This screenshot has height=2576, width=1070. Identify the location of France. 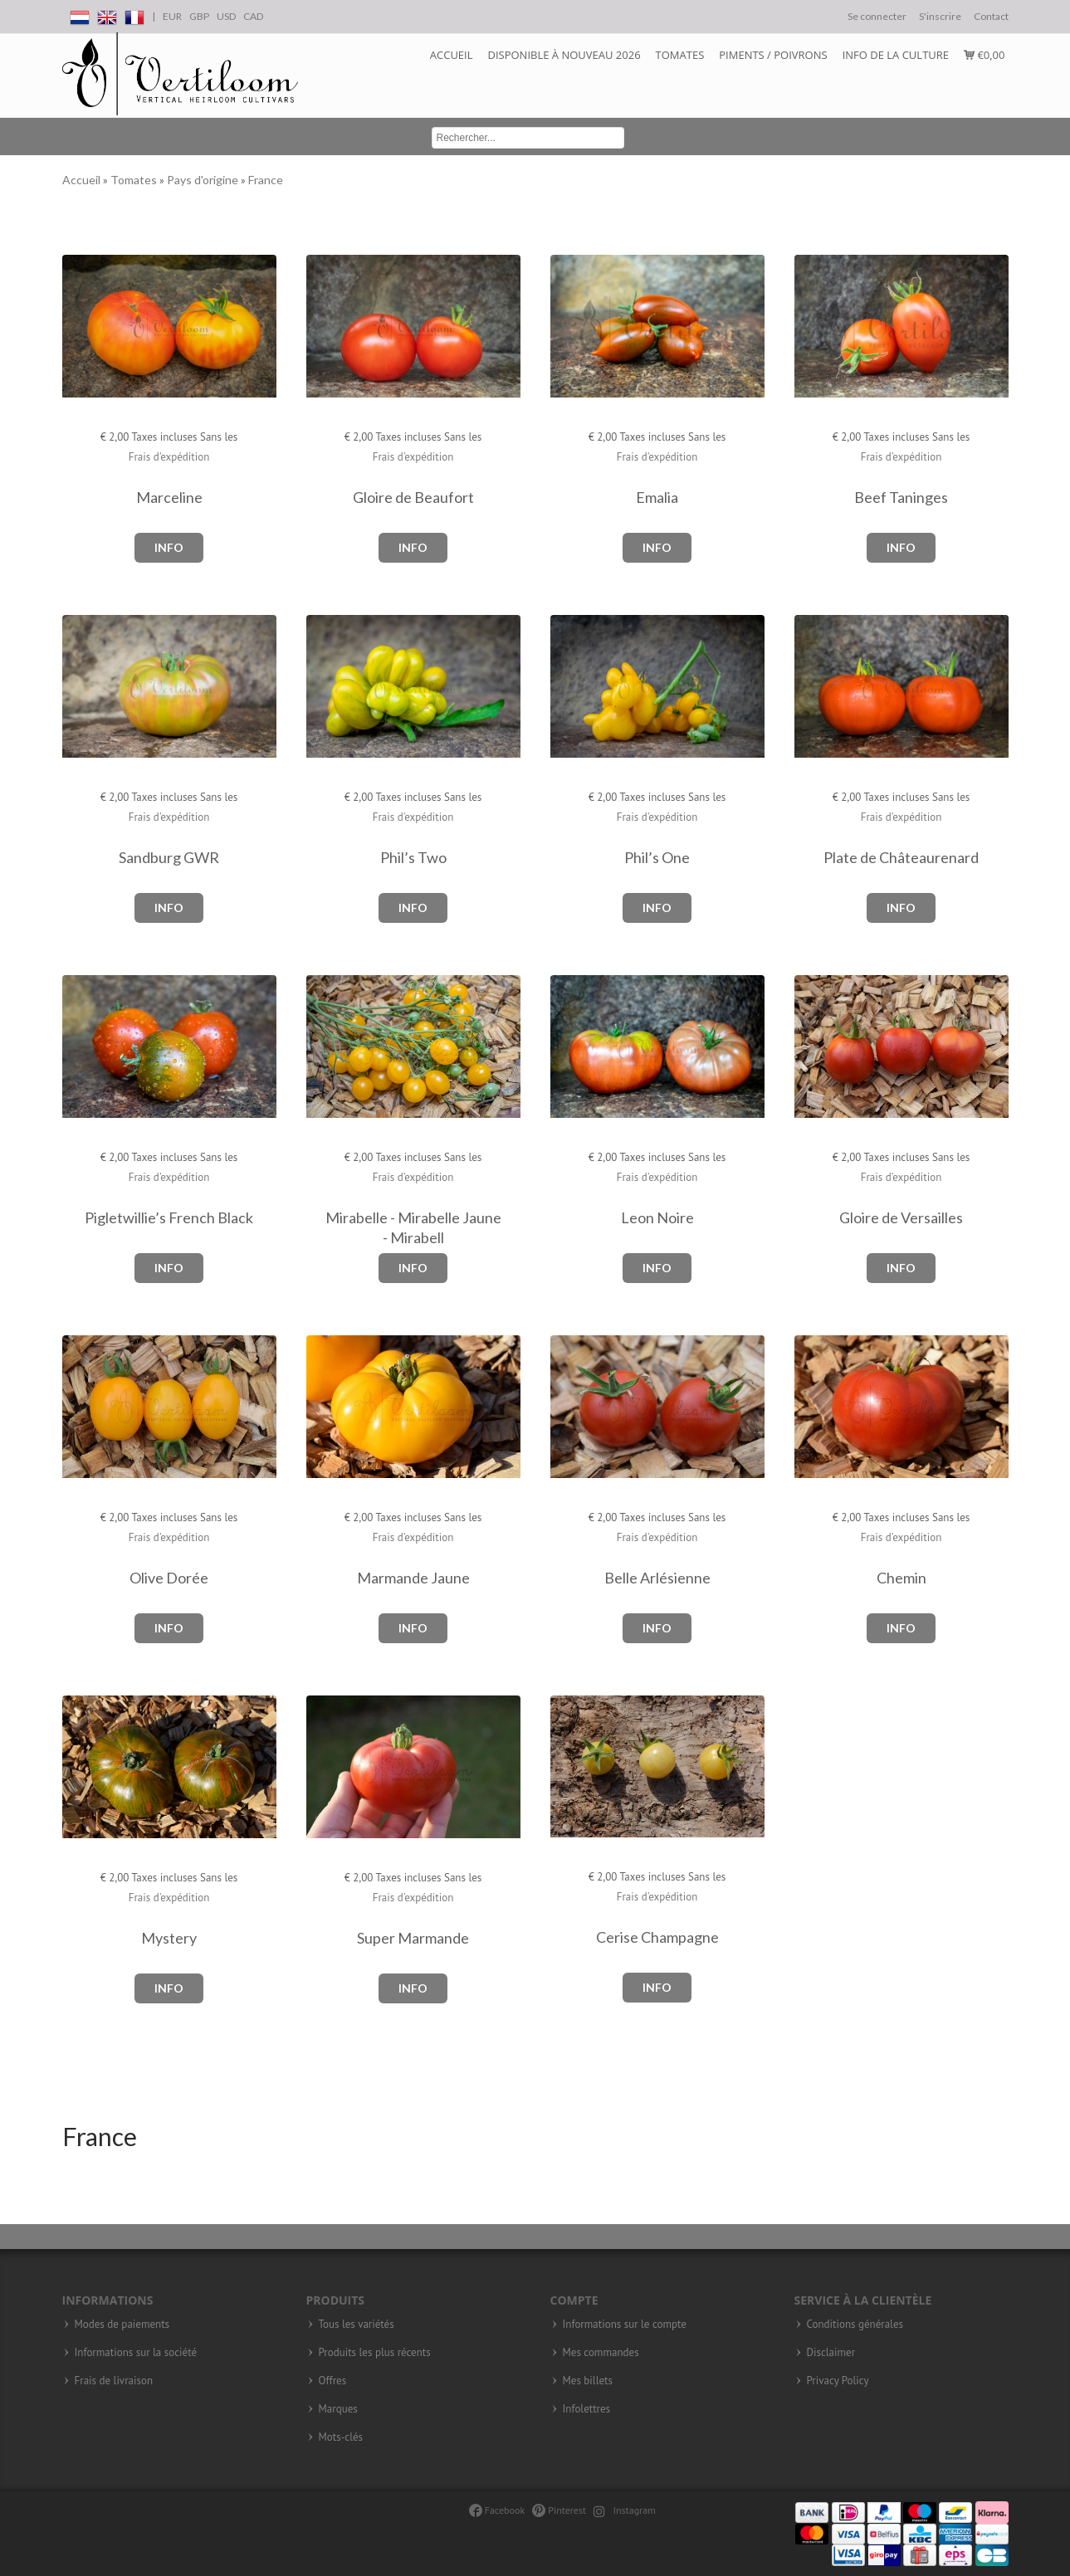
(265, 180).